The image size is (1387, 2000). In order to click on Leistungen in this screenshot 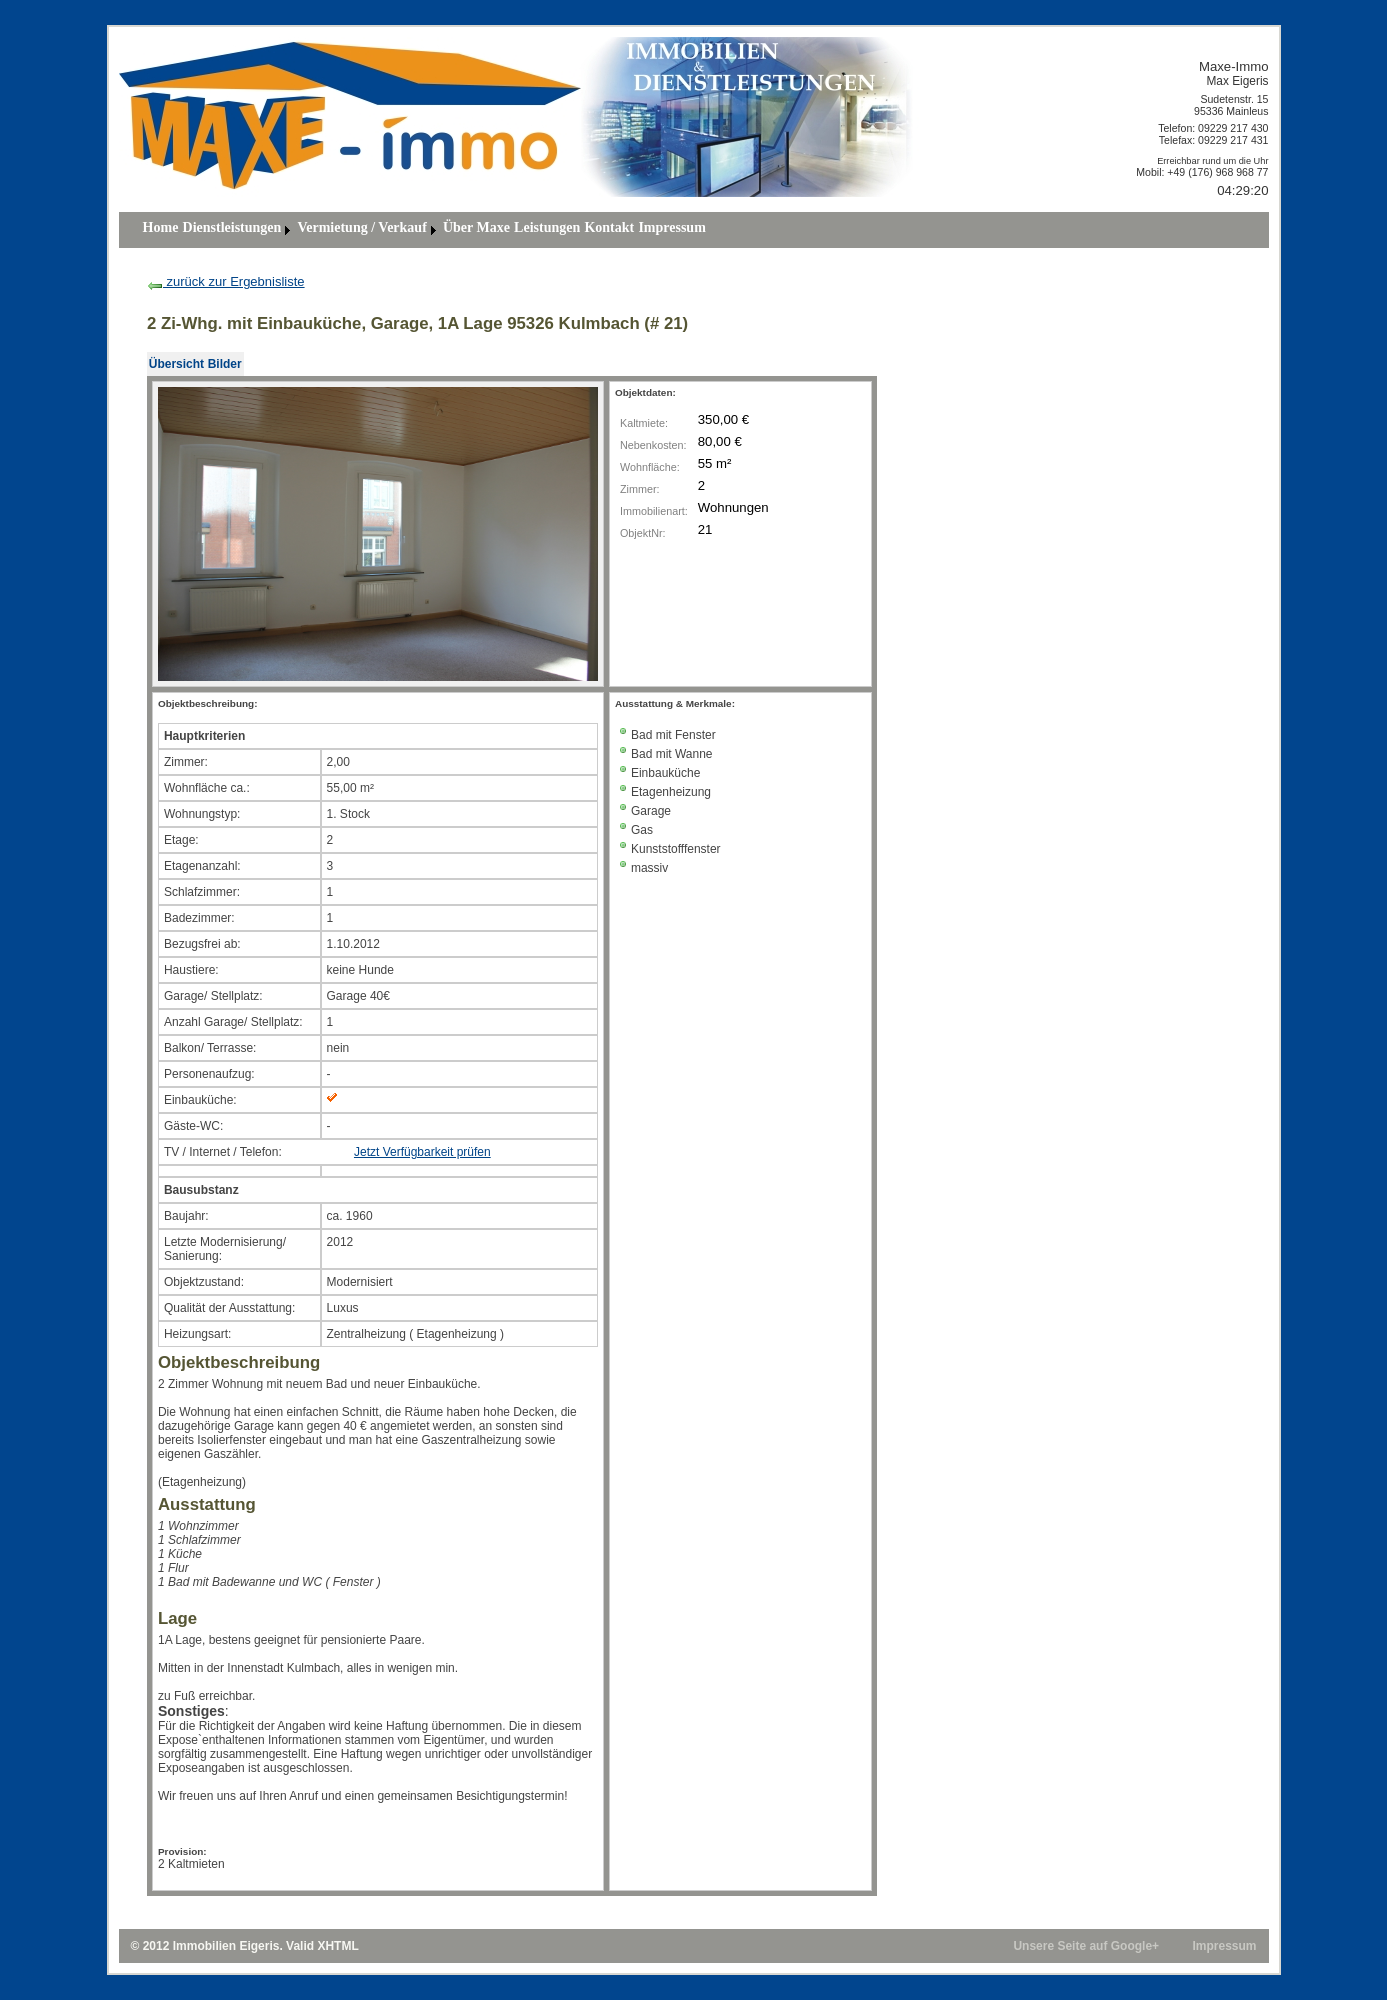, I will do `click(547, 227)`.